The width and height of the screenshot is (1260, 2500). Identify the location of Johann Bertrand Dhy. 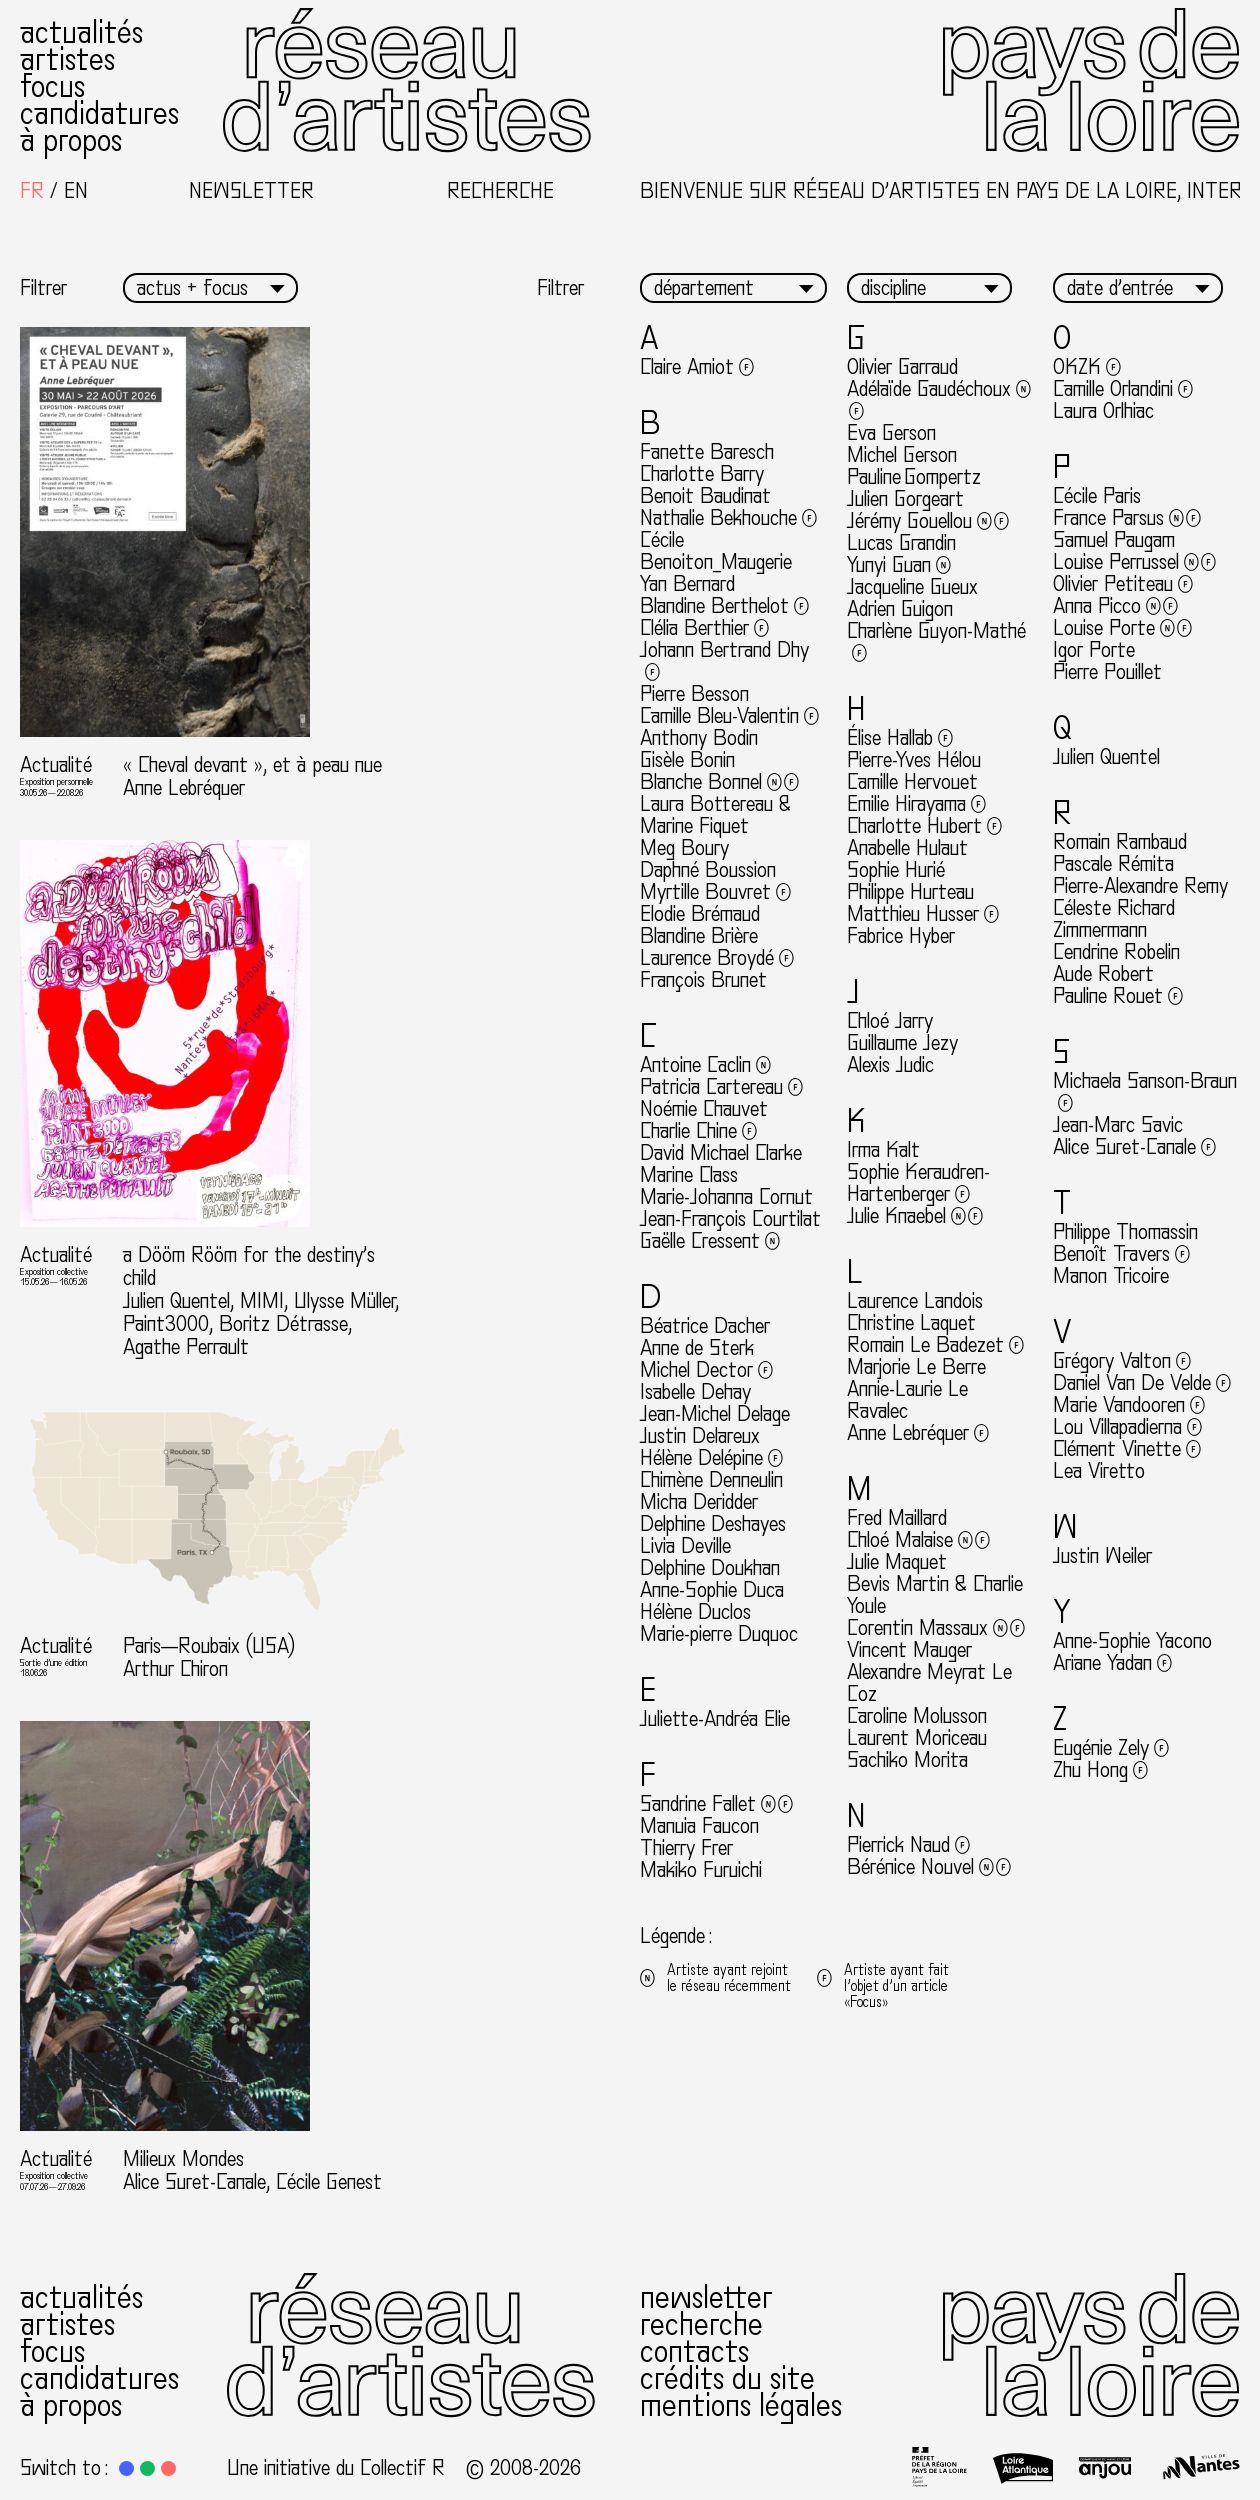
(724, 661).